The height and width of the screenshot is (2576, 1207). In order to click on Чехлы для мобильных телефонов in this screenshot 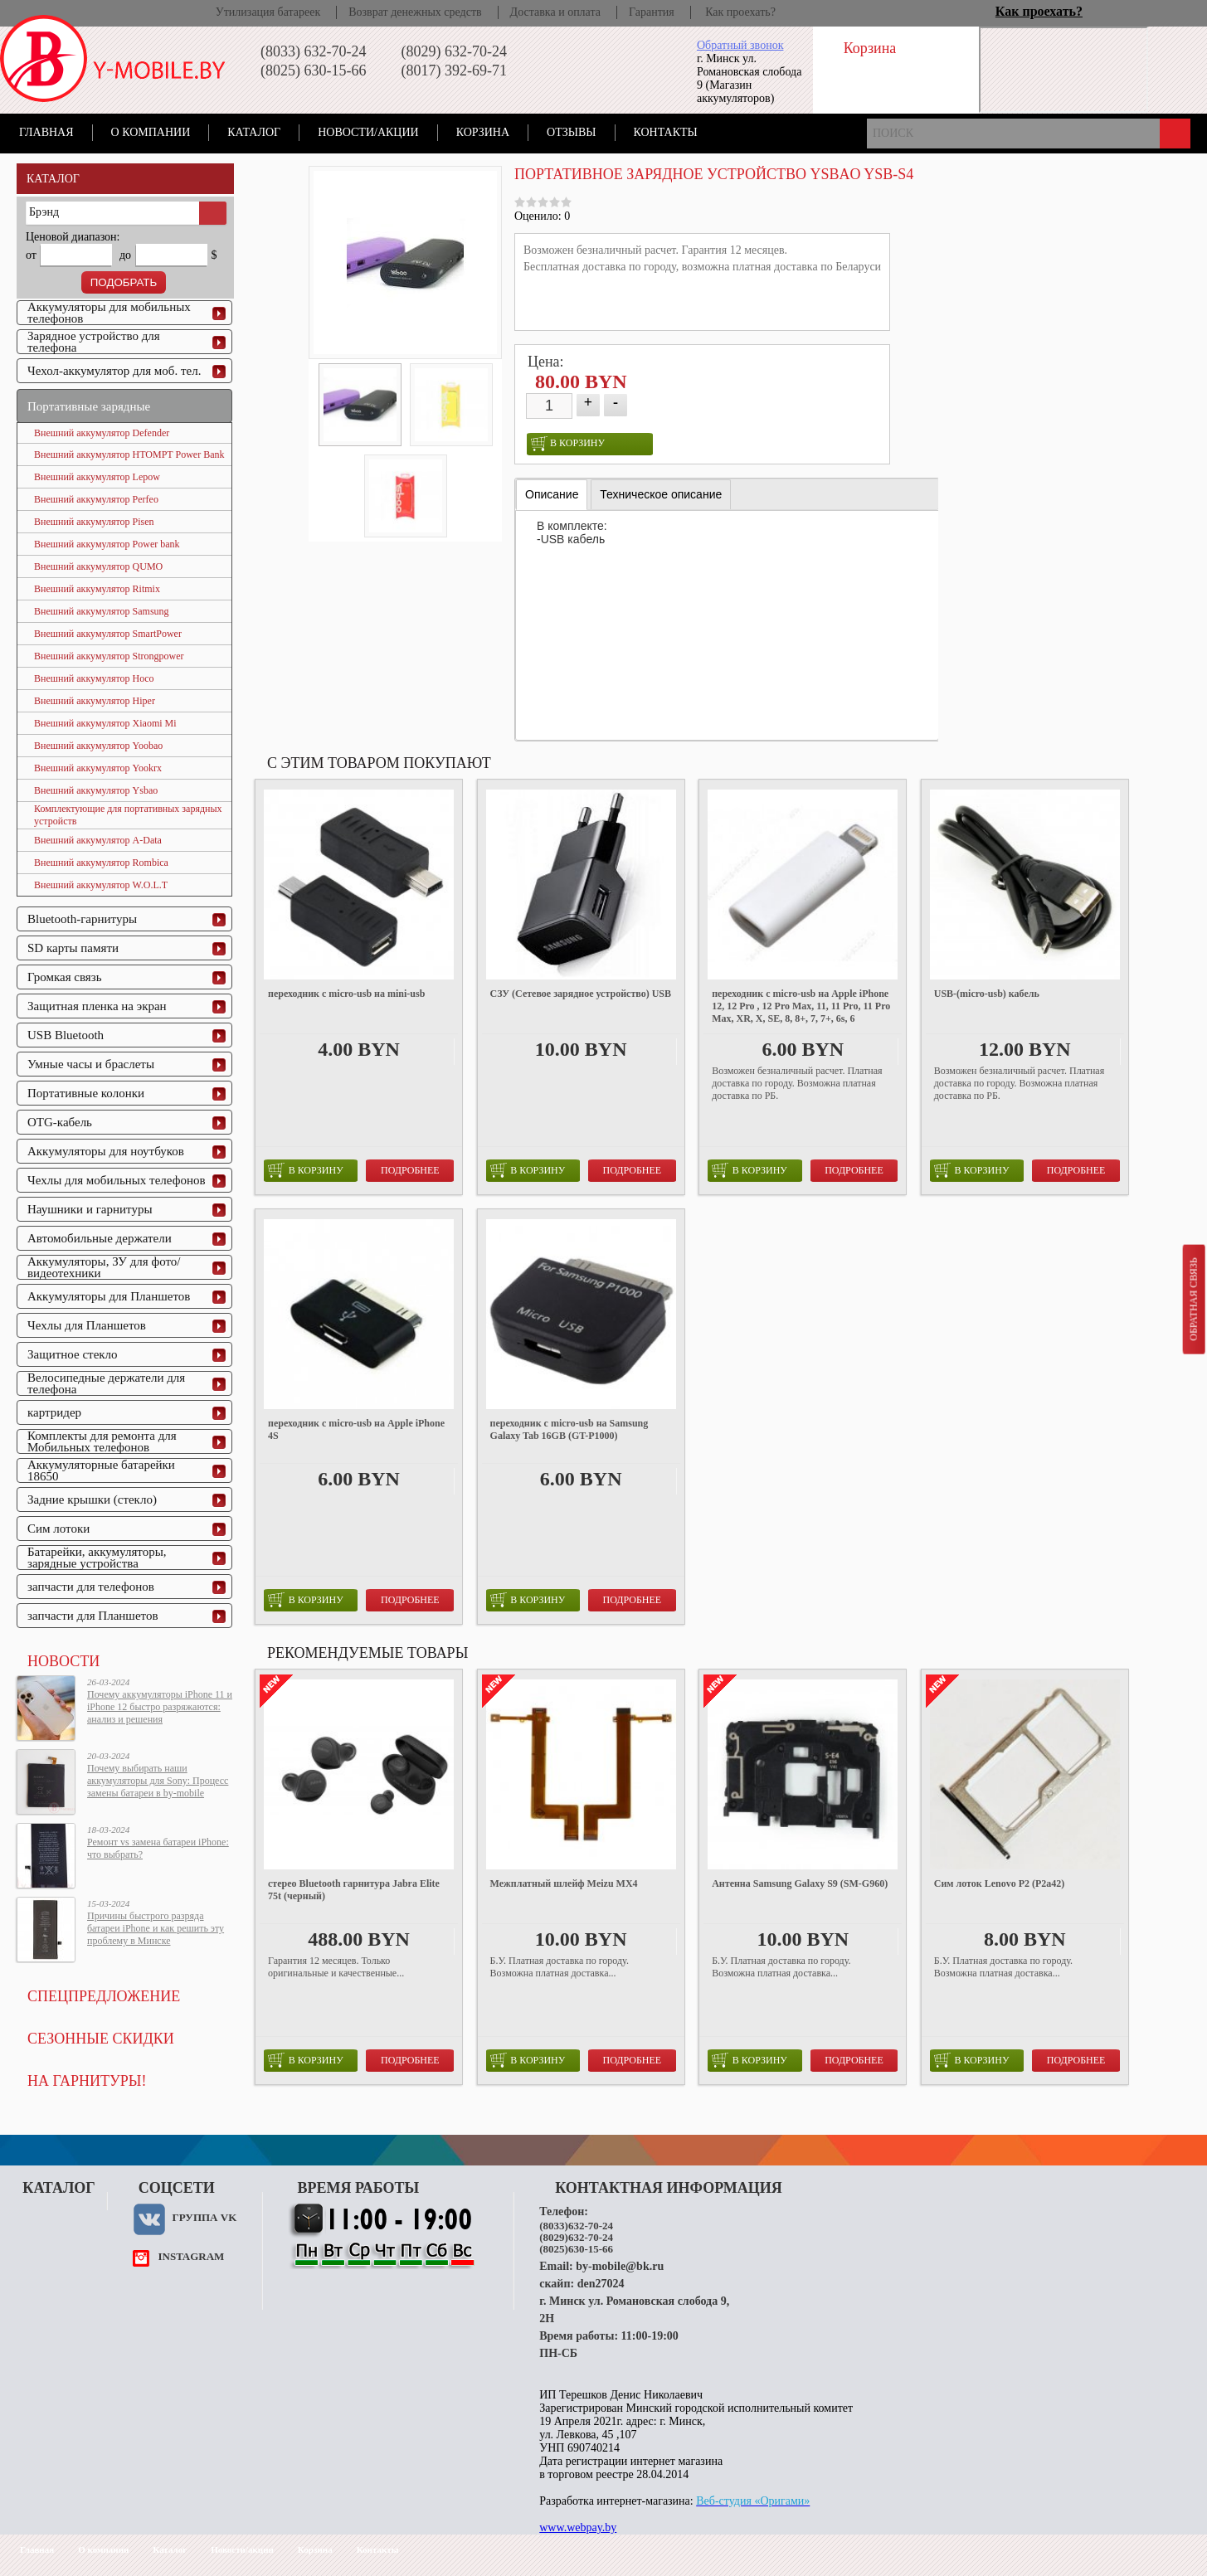, I will do `click(116, 1180)`.